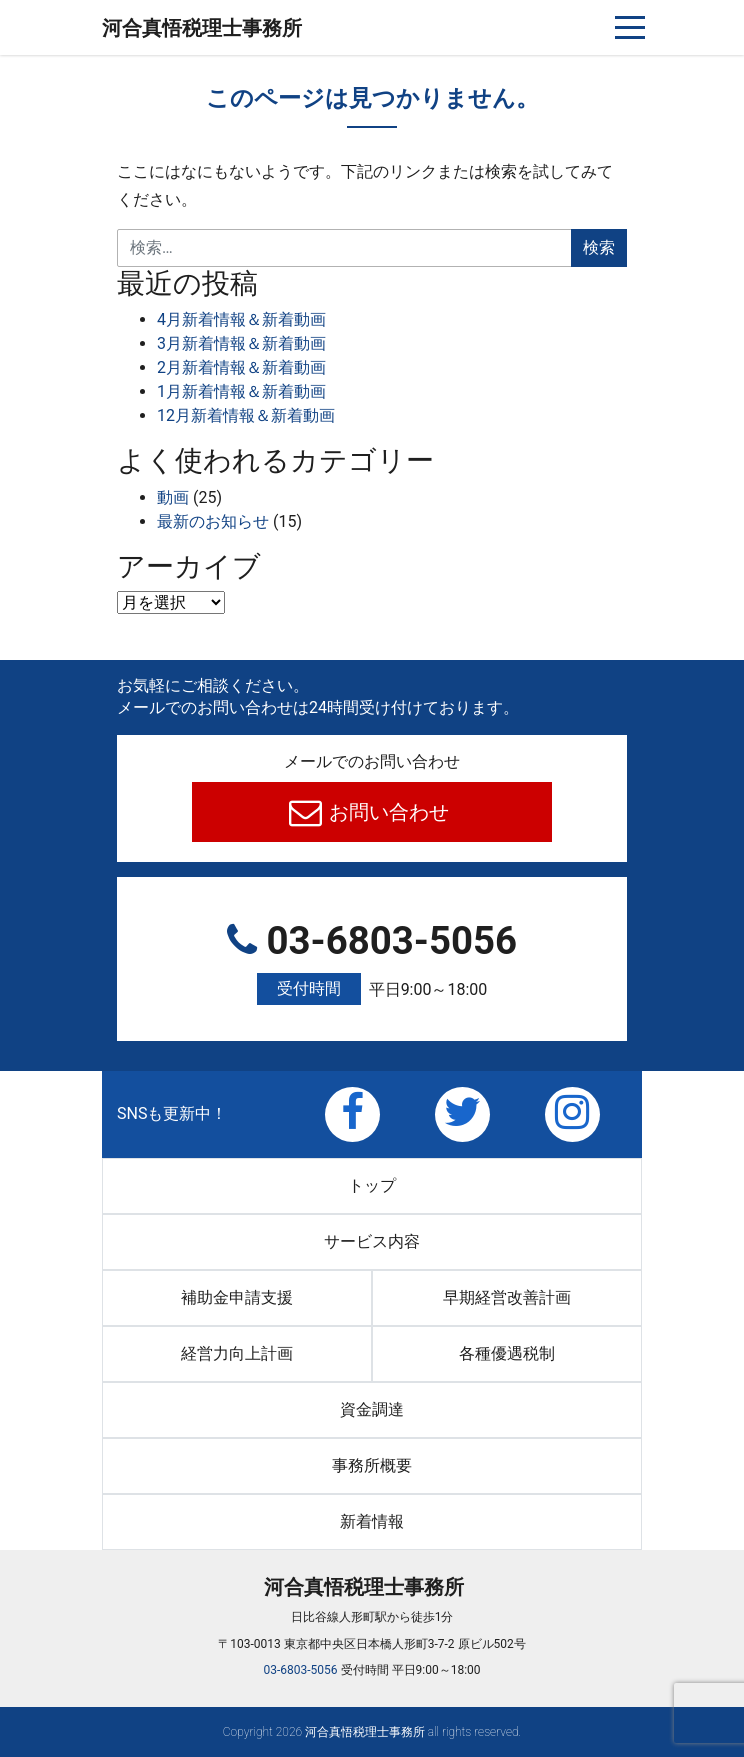  I want to click on 最新のお知らせ, so click(213, 521).